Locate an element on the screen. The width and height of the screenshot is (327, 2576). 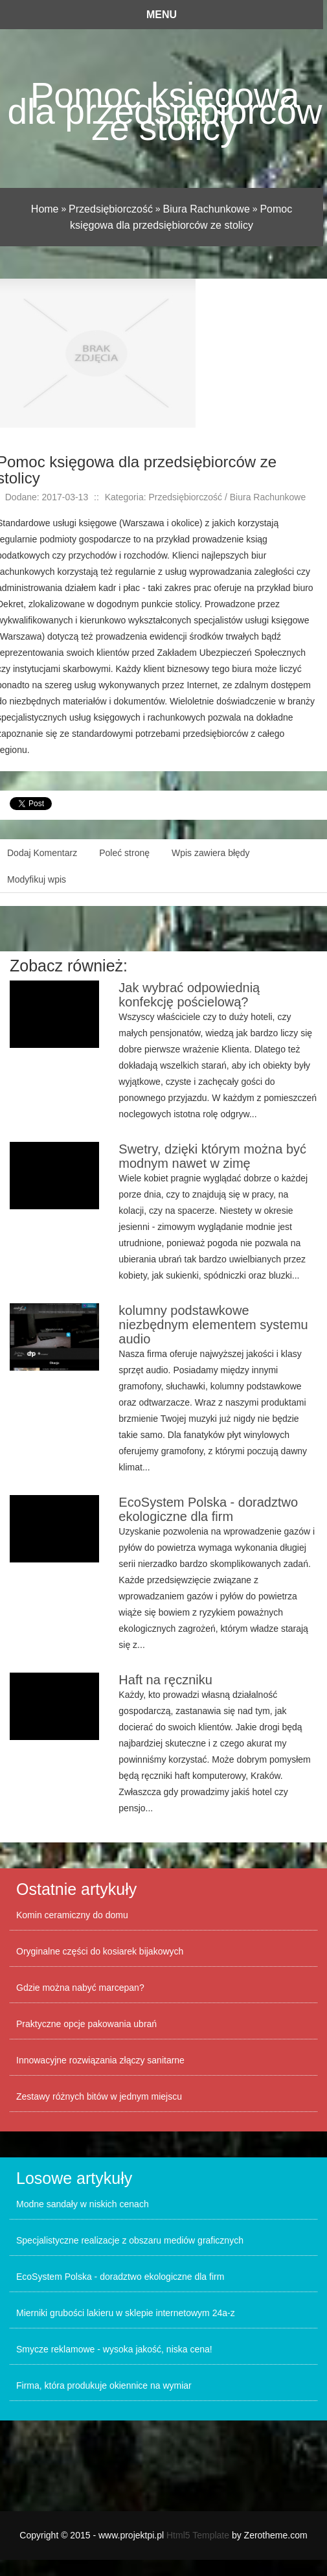
Poleć stronę [tab] is located at coordinates (124, 853).